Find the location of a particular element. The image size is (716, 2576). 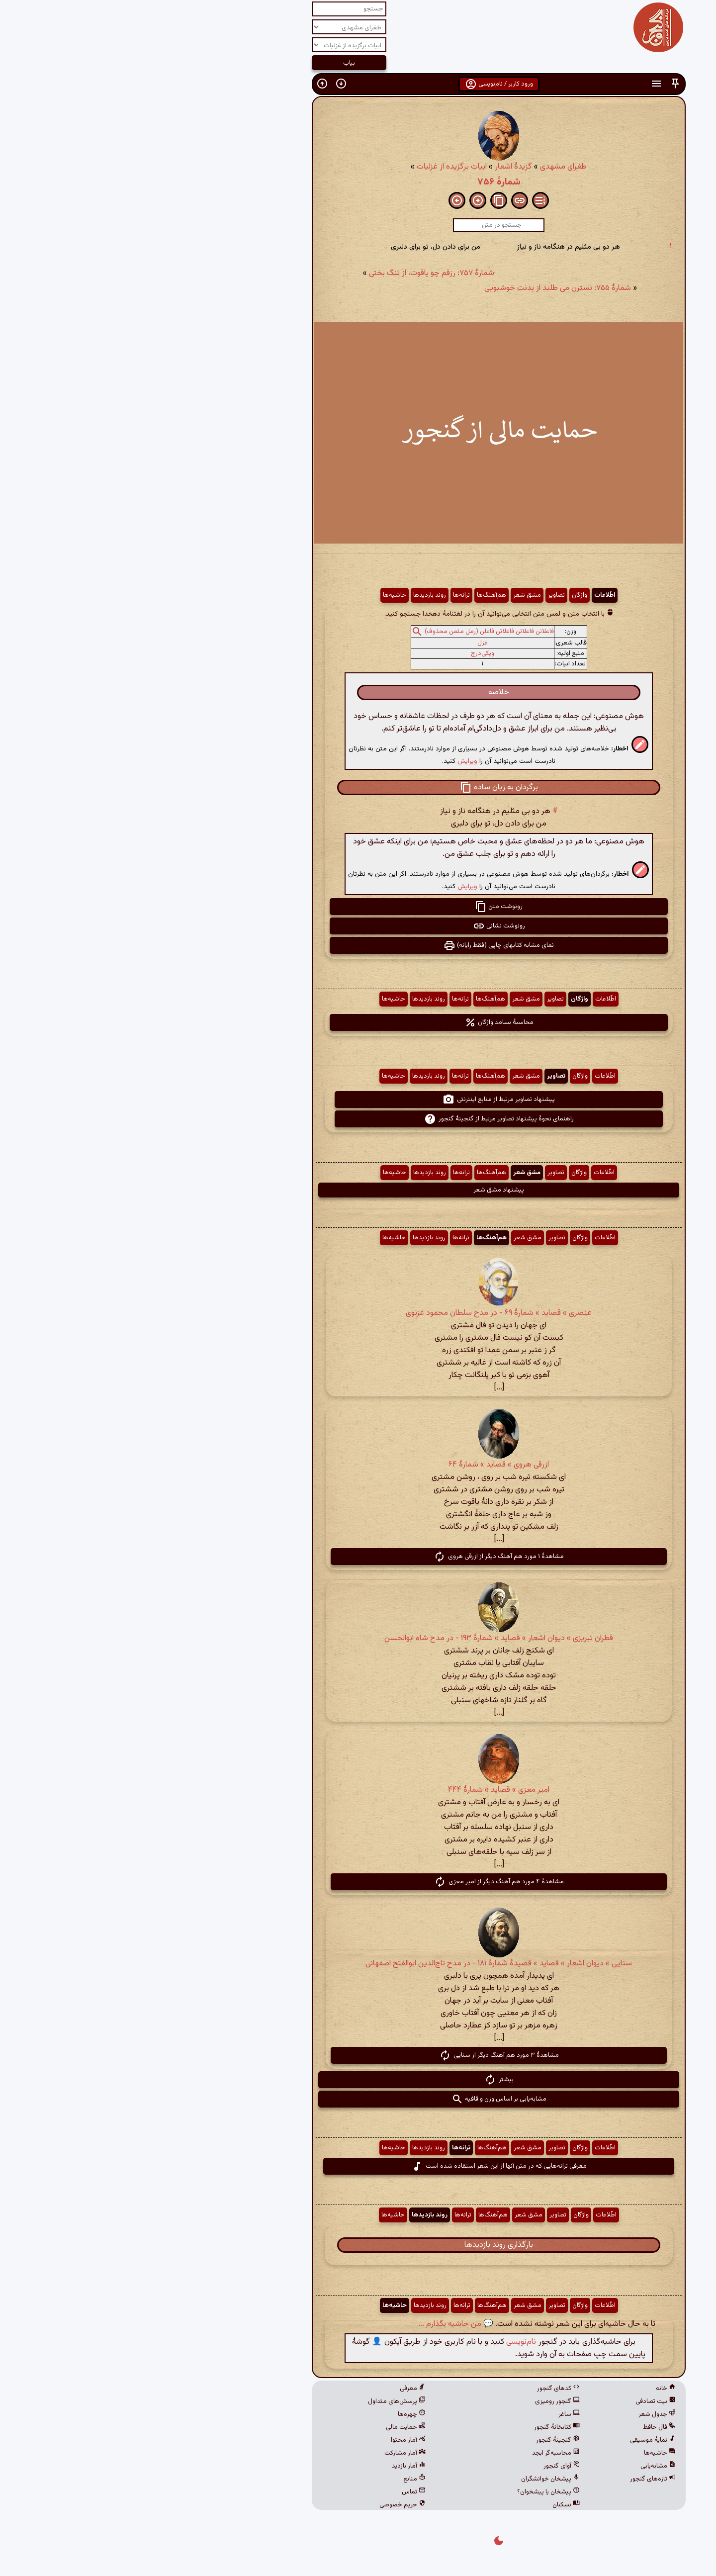

راهنمای نحوهٔ پیشنهاد تصاویر مرتبط از گنجینهٔ گنجور is located at coordinates (358, 1119).